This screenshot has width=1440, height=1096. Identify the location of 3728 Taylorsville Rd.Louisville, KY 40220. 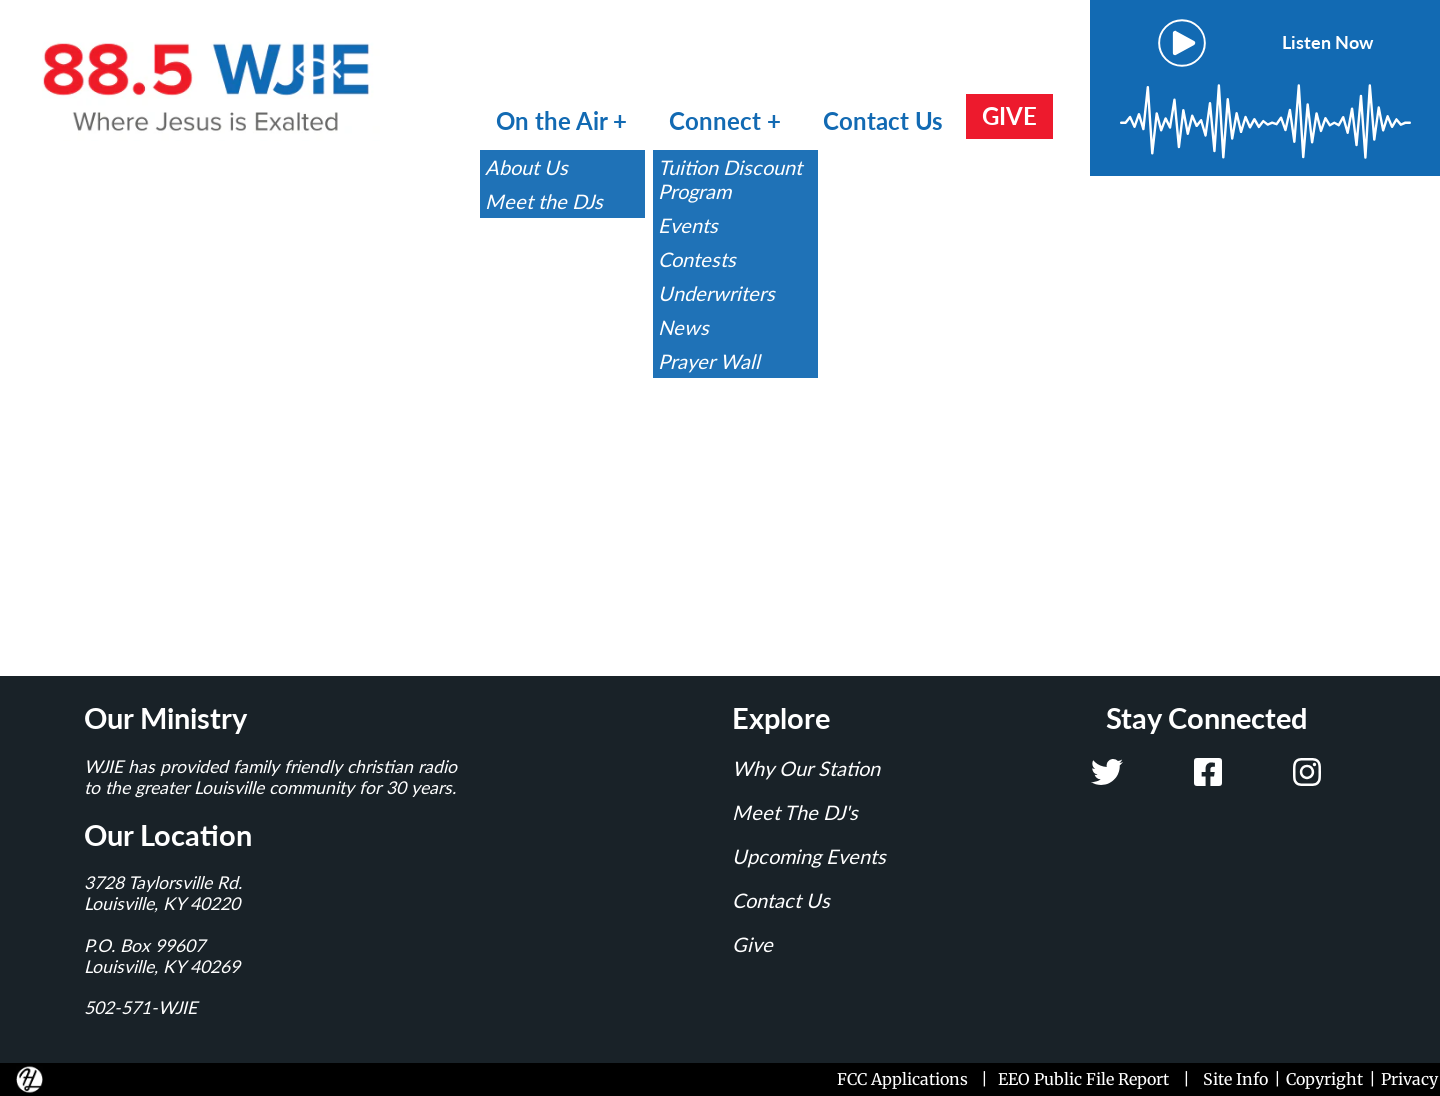
(163, 893).